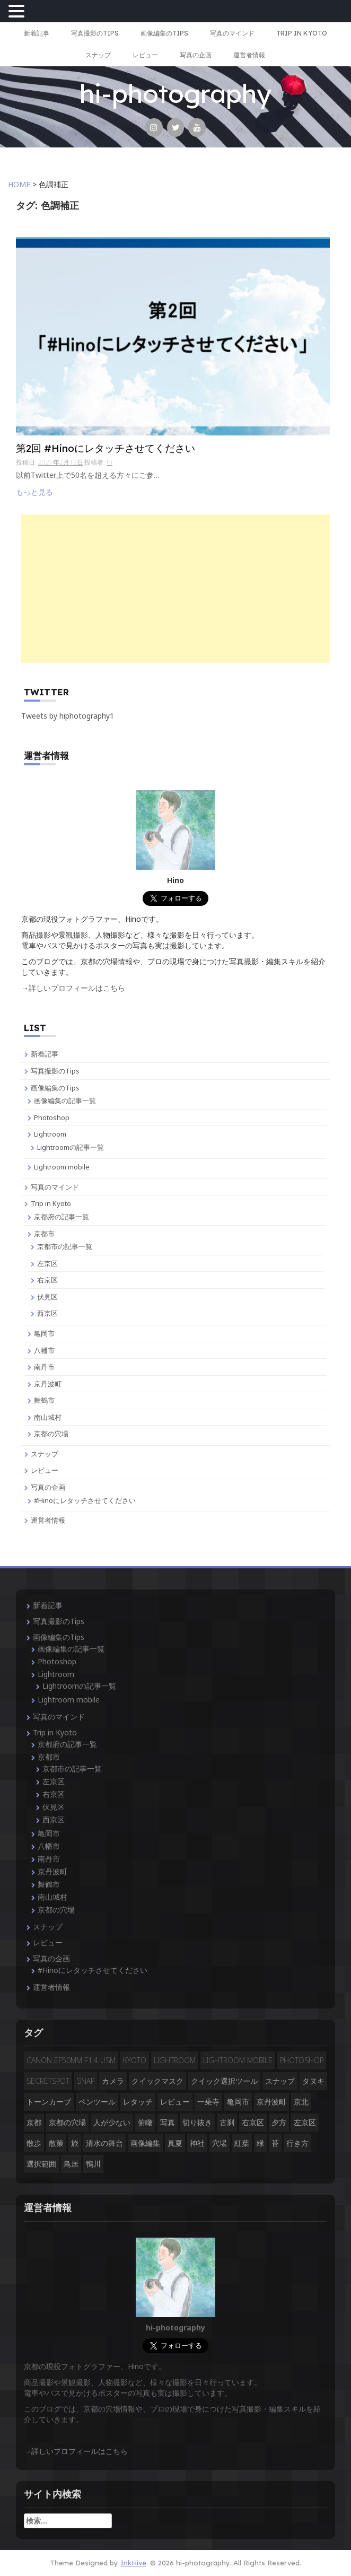  Describe the element at coordinates (34, 2143) in the screenshot. I see `散歩 [散歩 (3個の項目)]` at that location.